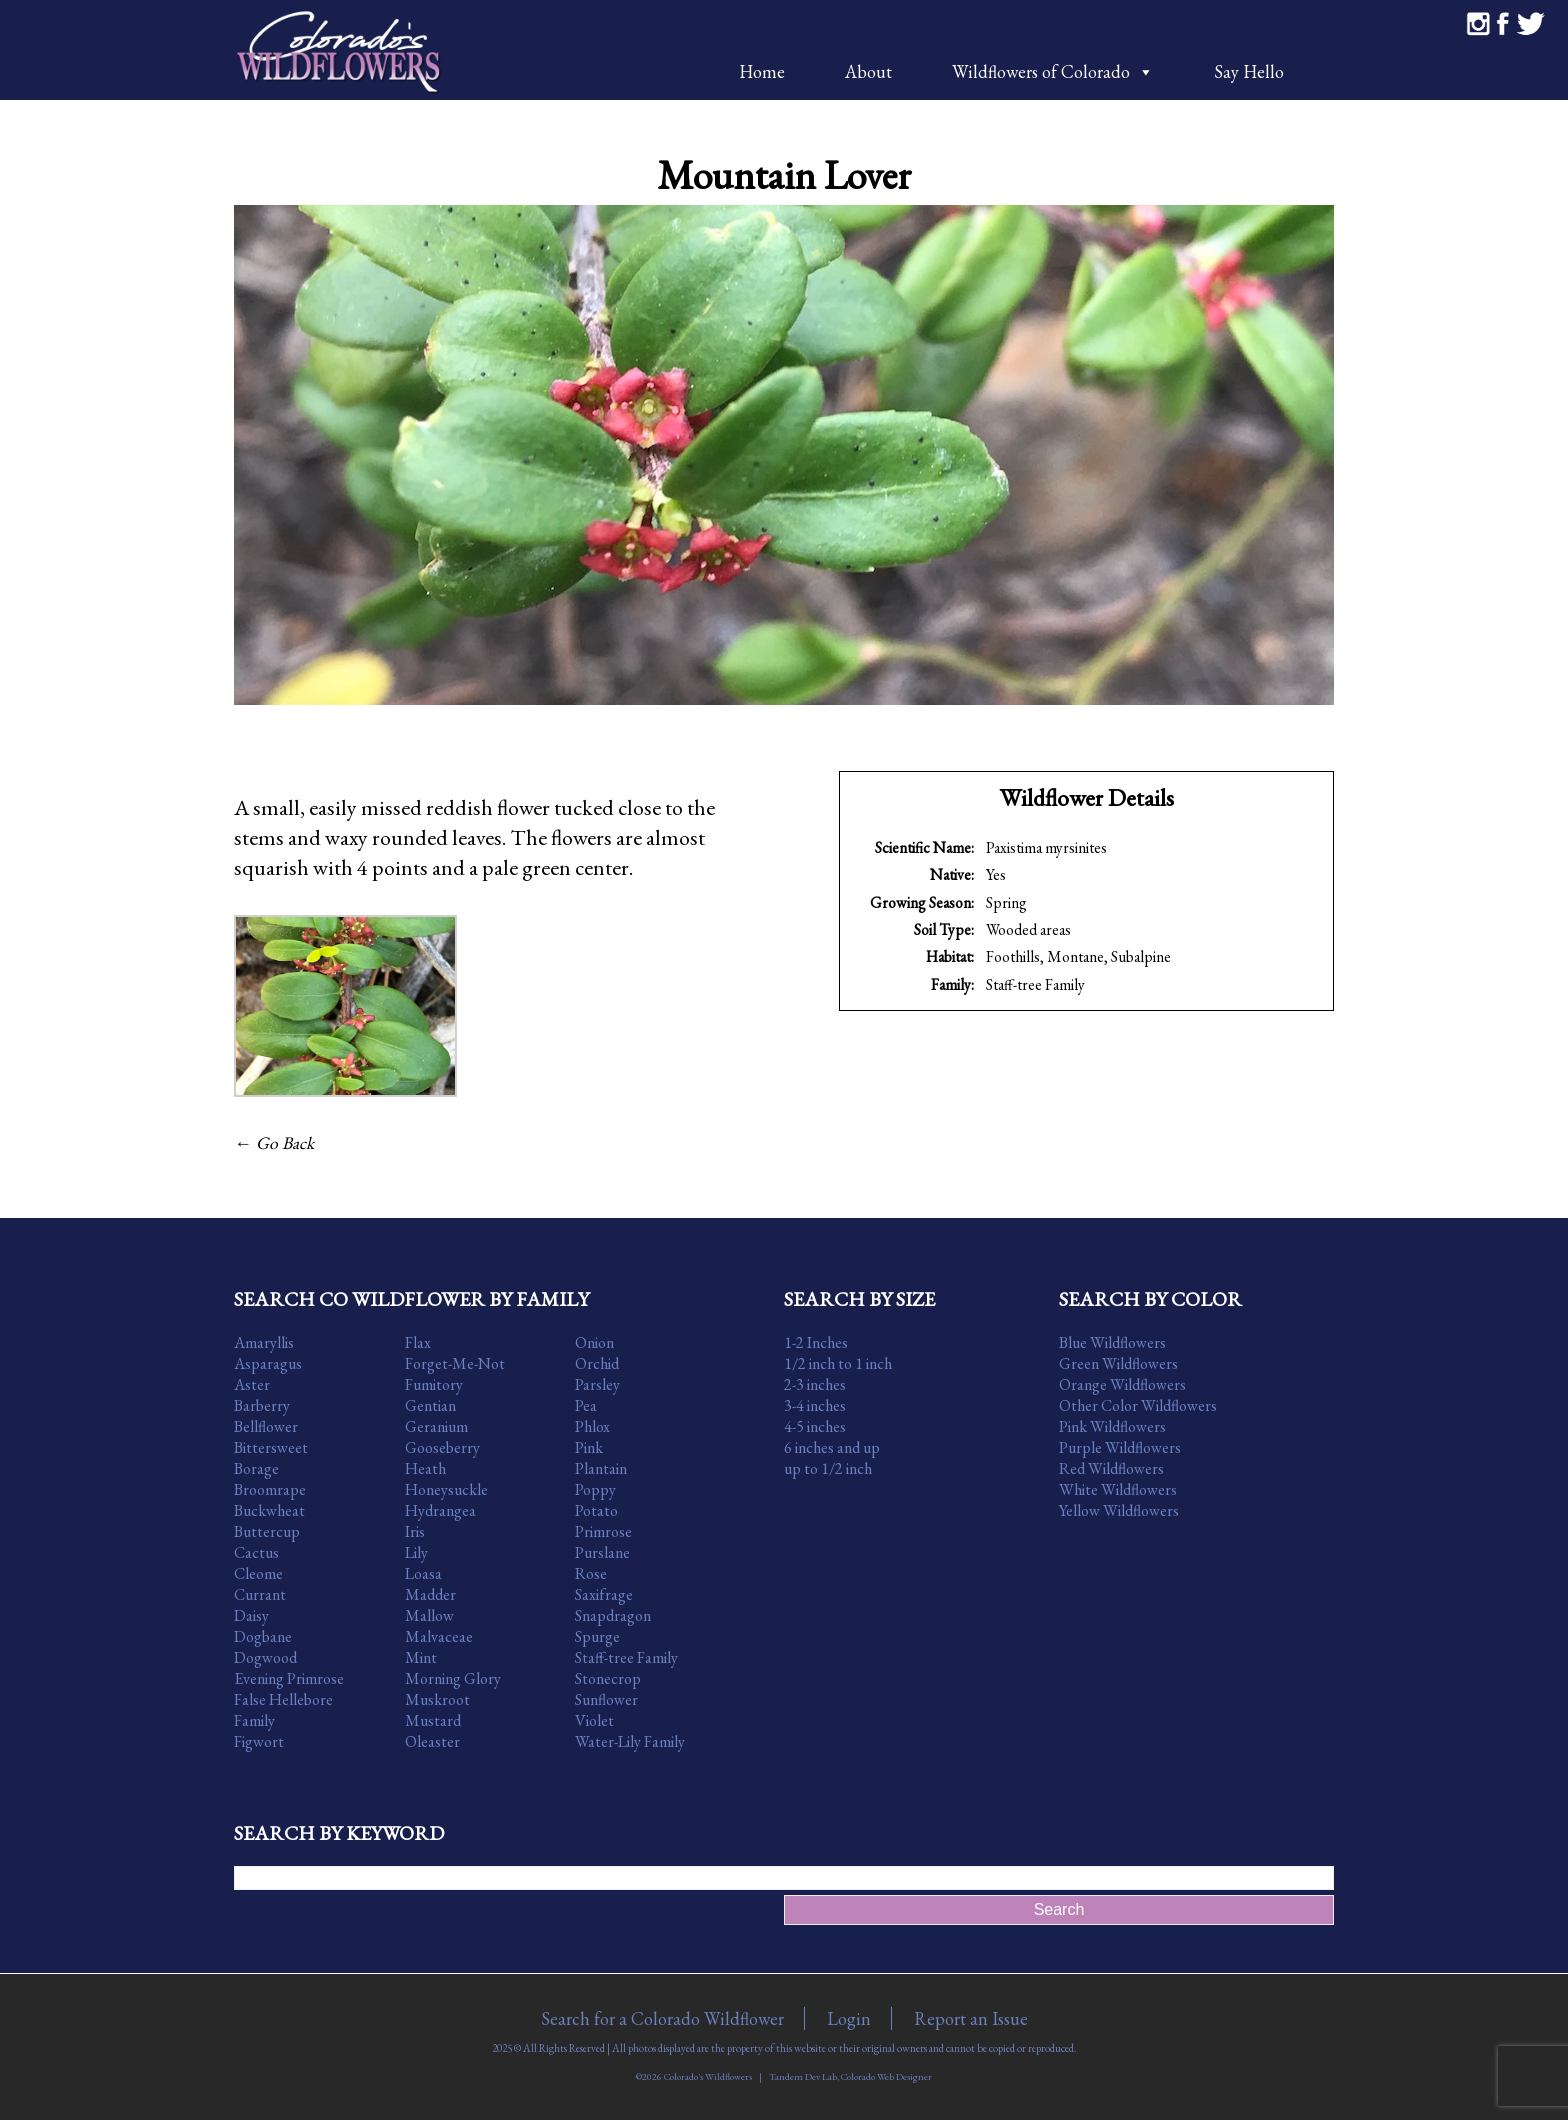 The height and width of the screenshot is (2120, 1568). Describe the element at coordinates (254, 1720) in the screenshot. I see `Family` at that location.